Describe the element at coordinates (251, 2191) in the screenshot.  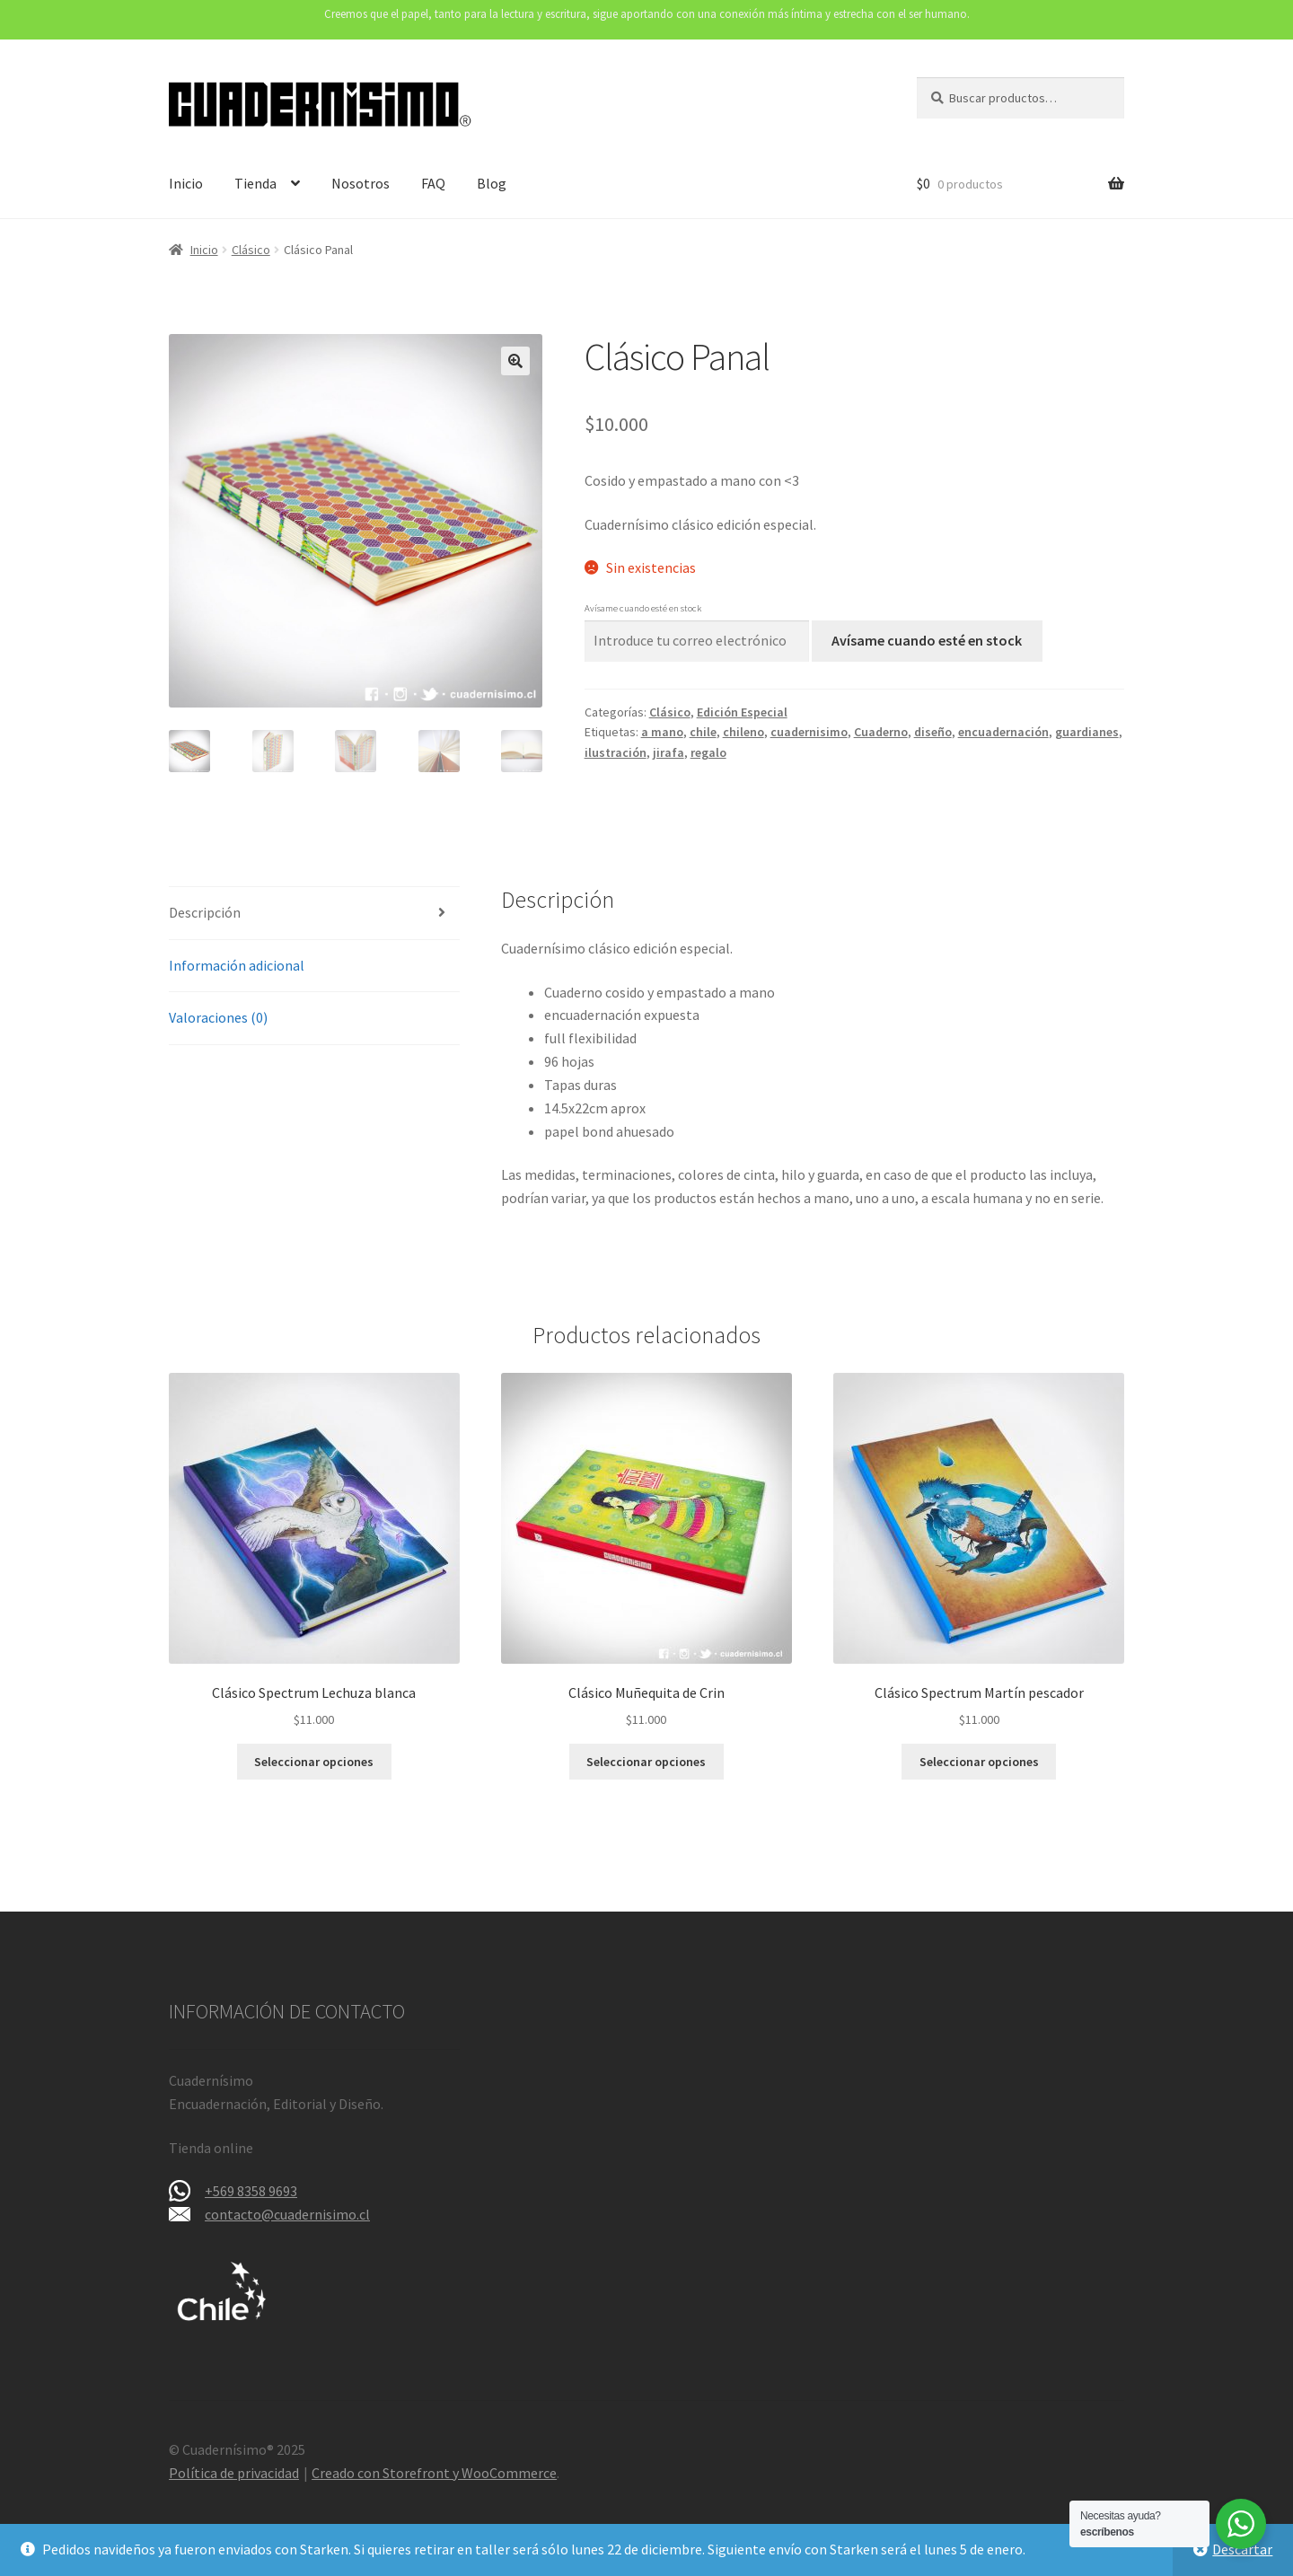
I see `+569 8358 9693` at that location.